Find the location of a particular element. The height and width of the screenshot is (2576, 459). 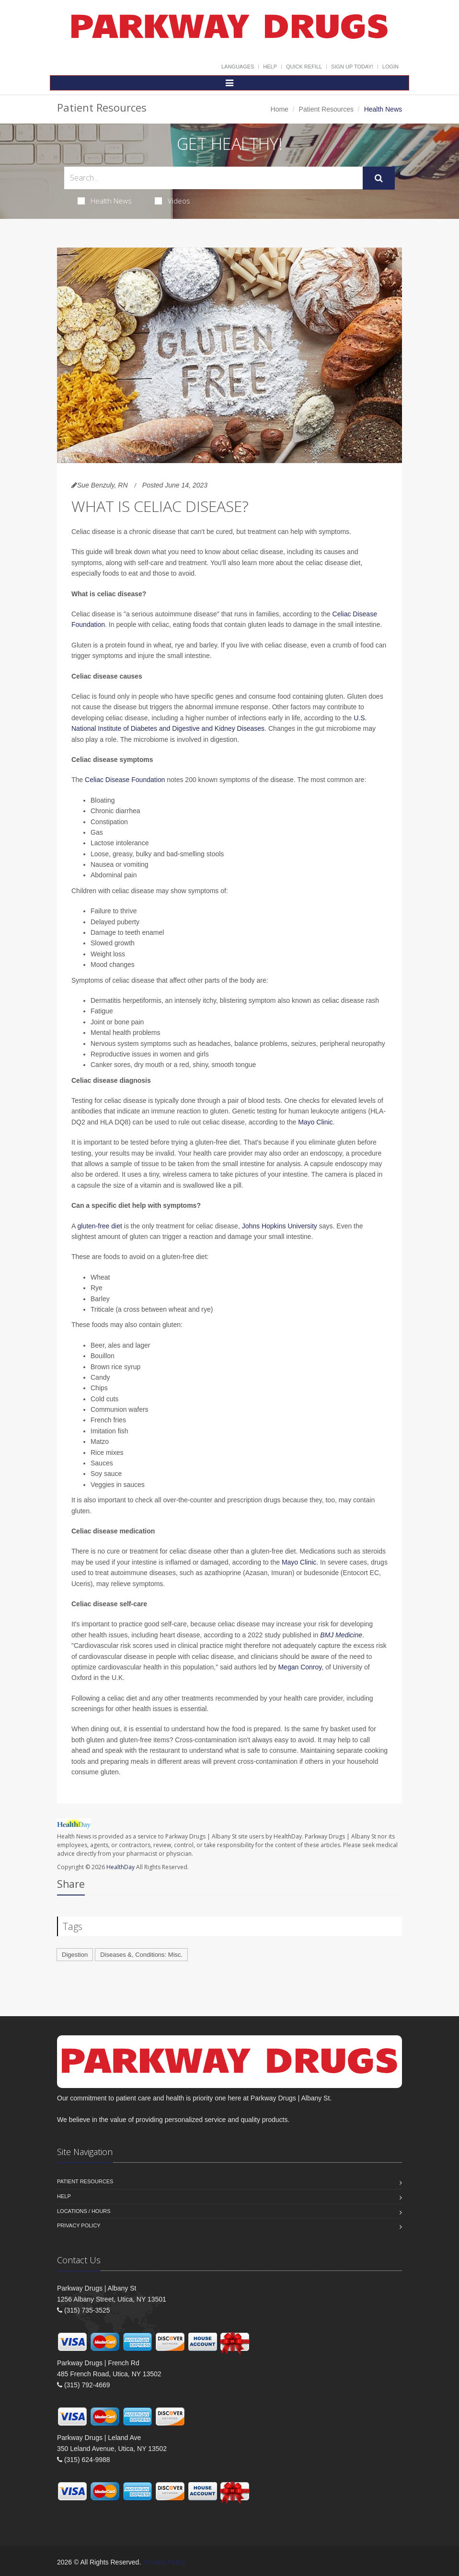

Celiac Disease Foundation is located at coordinates (125, 779).